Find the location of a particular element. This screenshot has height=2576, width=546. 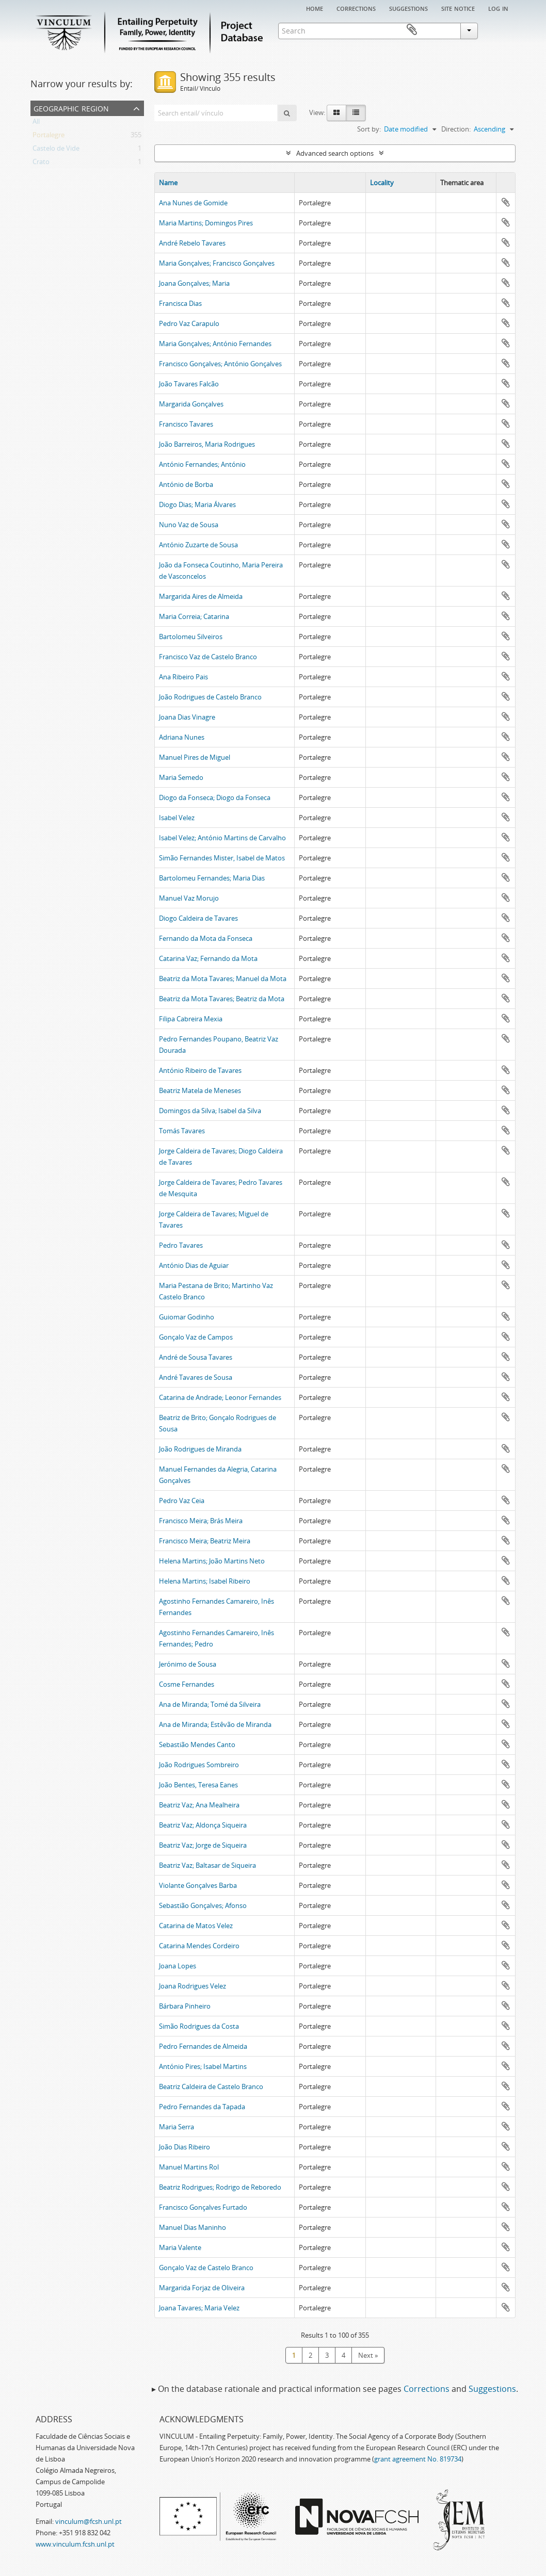

Francisco Gonçalves; António Gonçalves is located at coordinates (220, 363).